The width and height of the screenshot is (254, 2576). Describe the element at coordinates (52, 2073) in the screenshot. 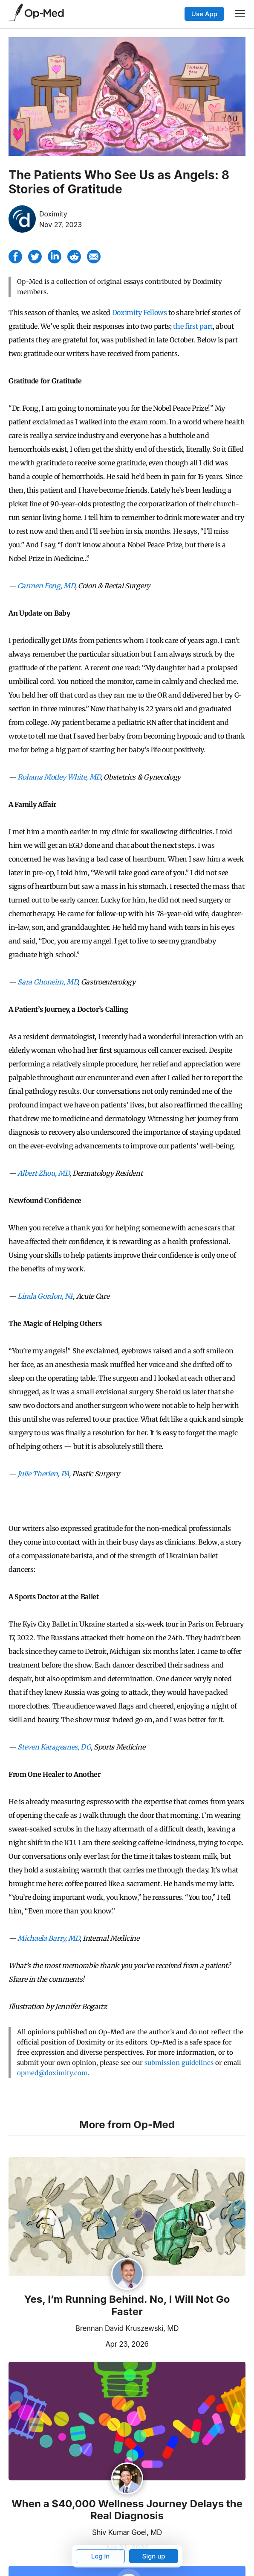

I see `opmed@doximity.com` at that location.